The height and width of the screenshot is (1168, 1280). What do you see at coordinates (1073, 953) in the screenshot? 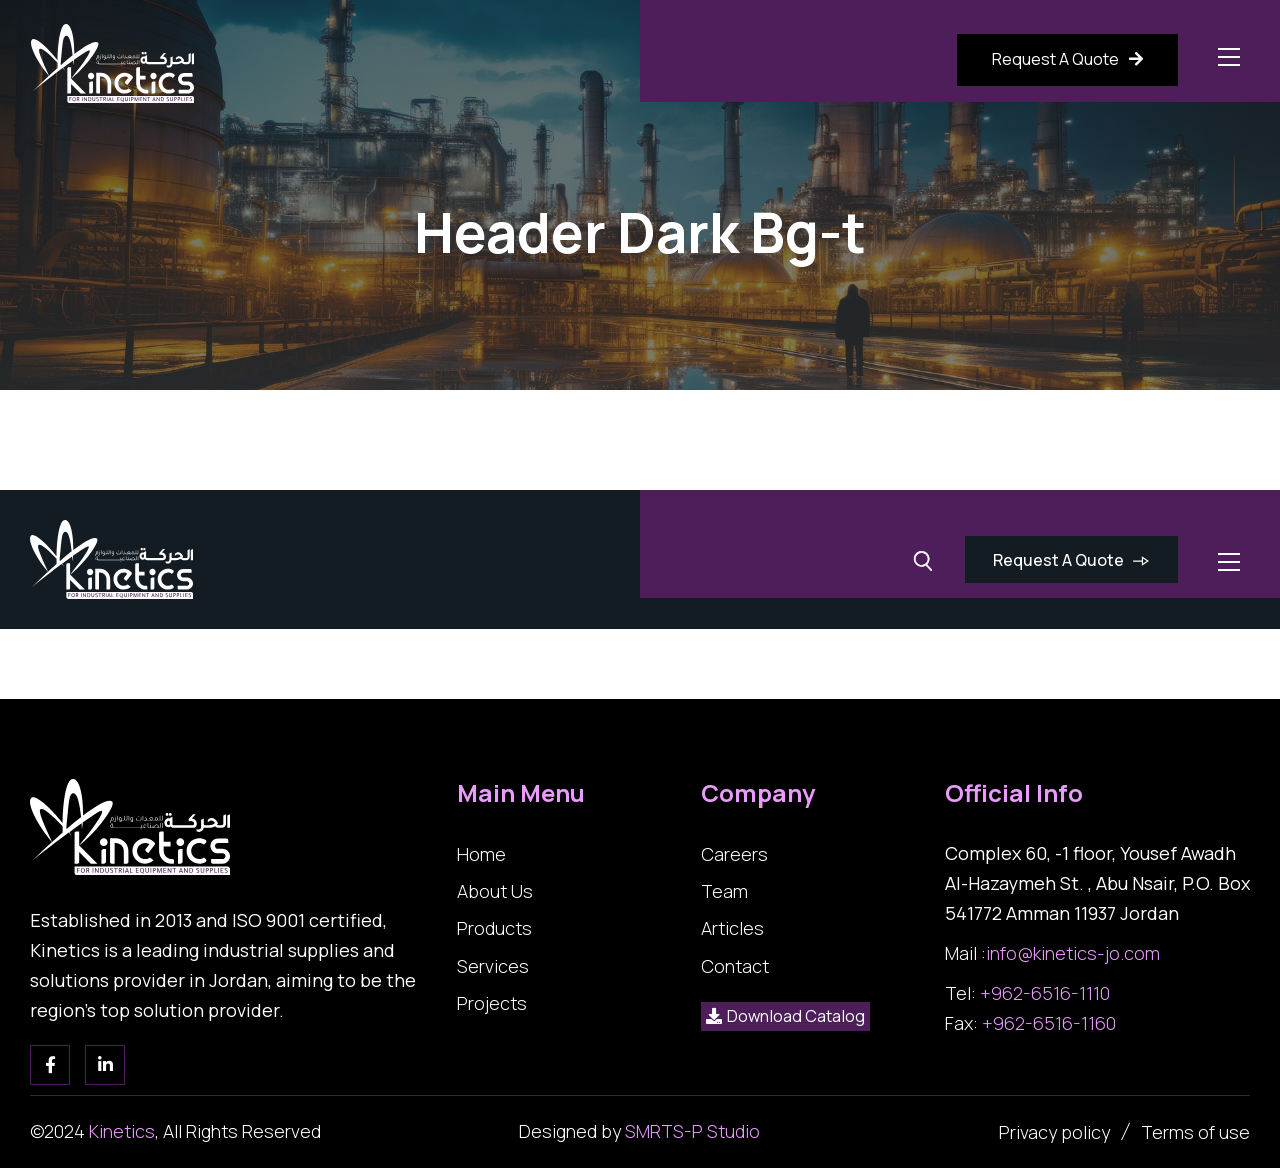
I see `info@kinetics-jo.com` at bounding box center [1073, 953].